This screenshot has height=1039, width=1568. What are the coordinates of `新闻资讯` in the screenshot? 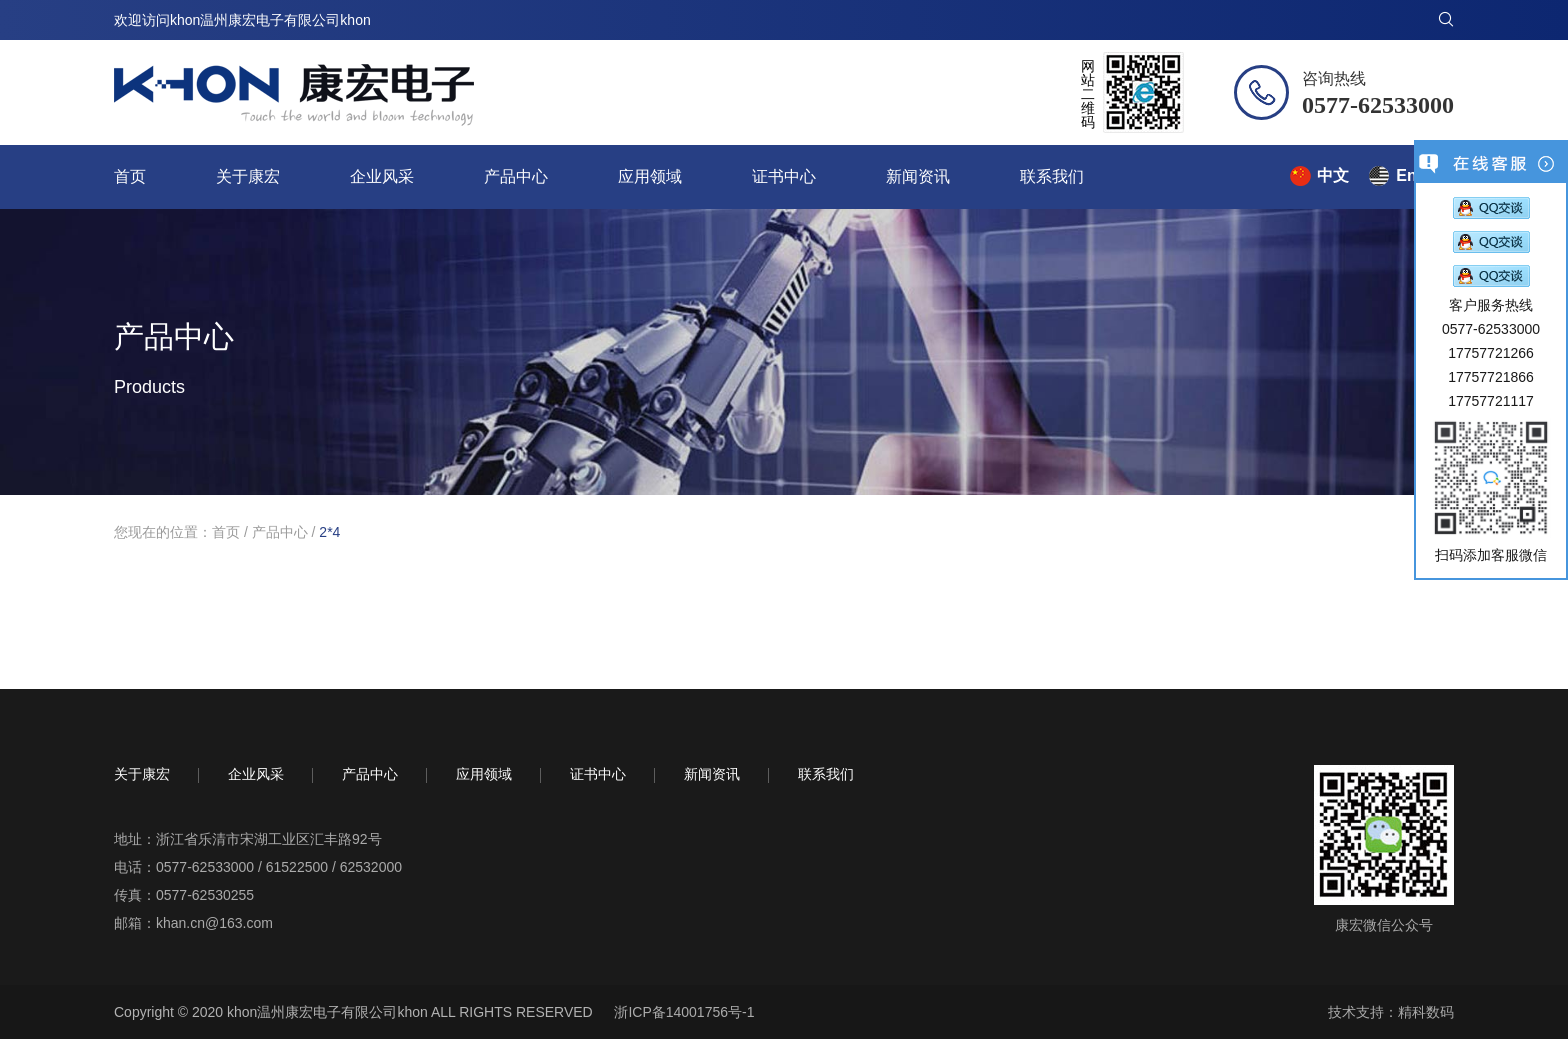 It's located at (918, 176).